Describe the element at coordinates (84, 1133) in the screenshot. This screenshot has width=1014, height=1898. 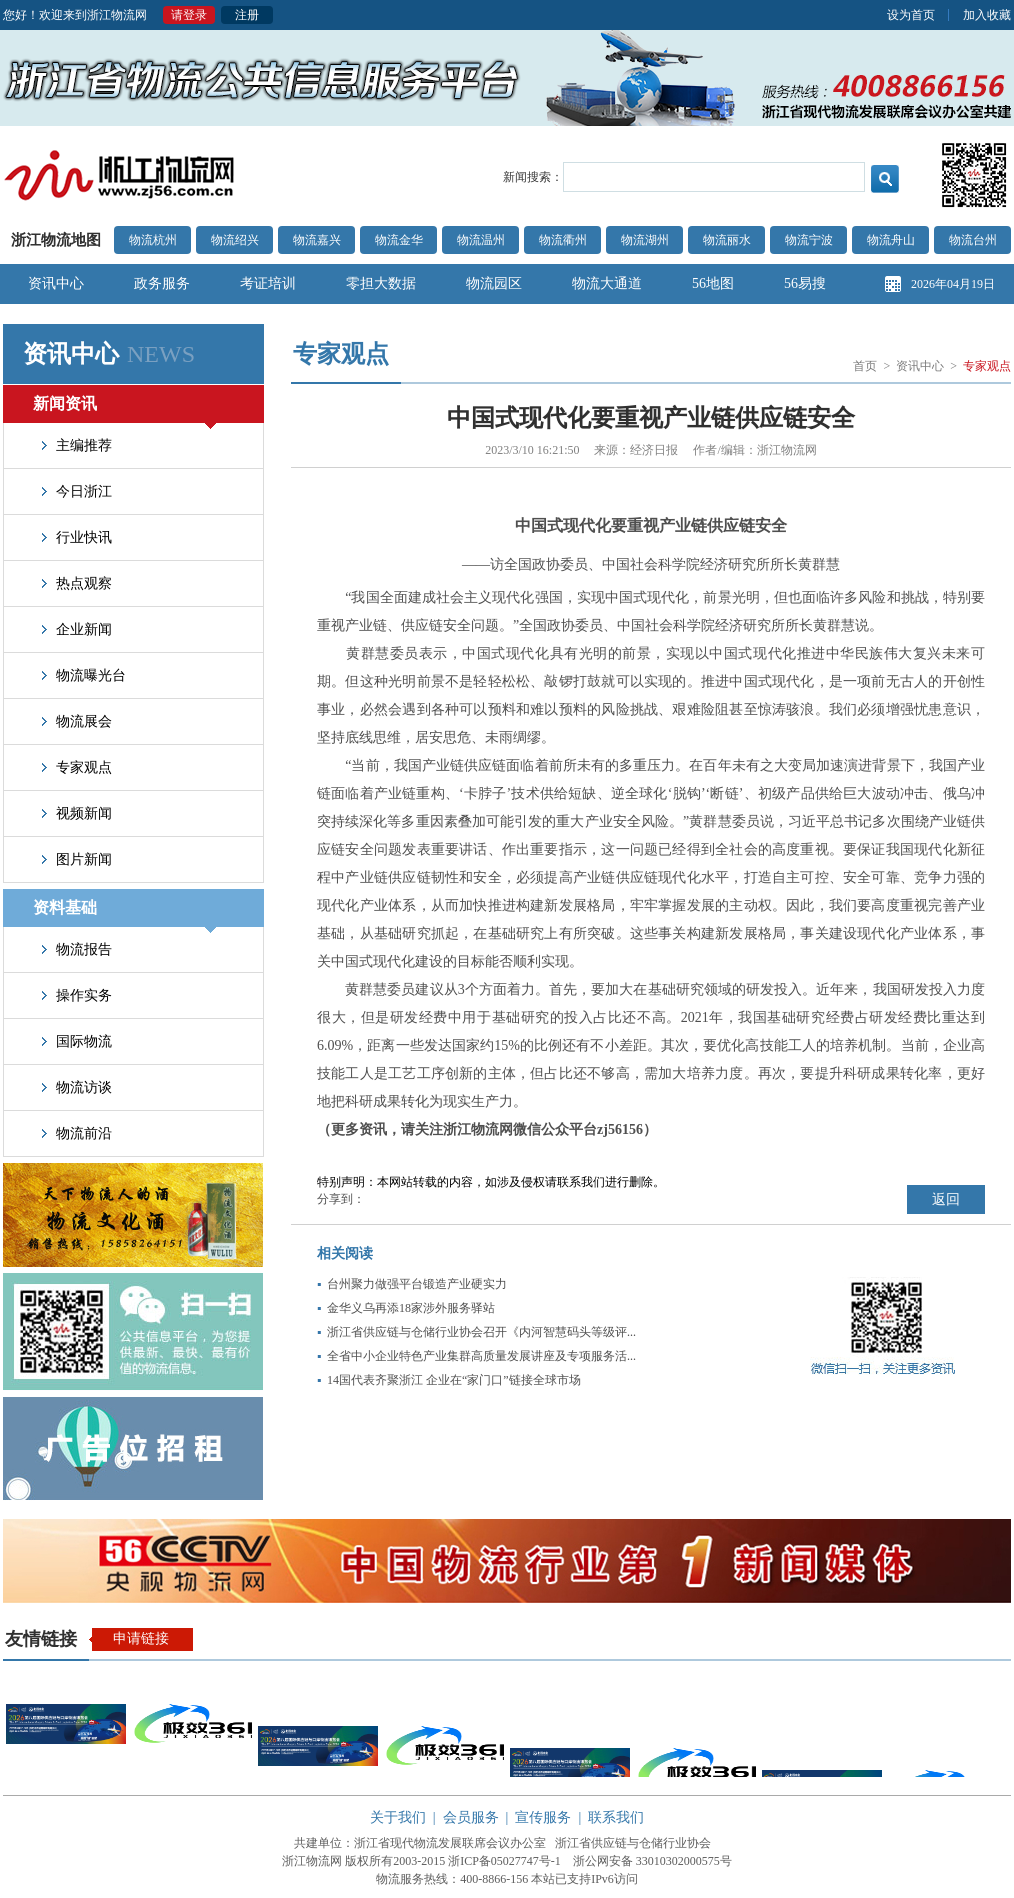
I see `物流前沿` at that location.